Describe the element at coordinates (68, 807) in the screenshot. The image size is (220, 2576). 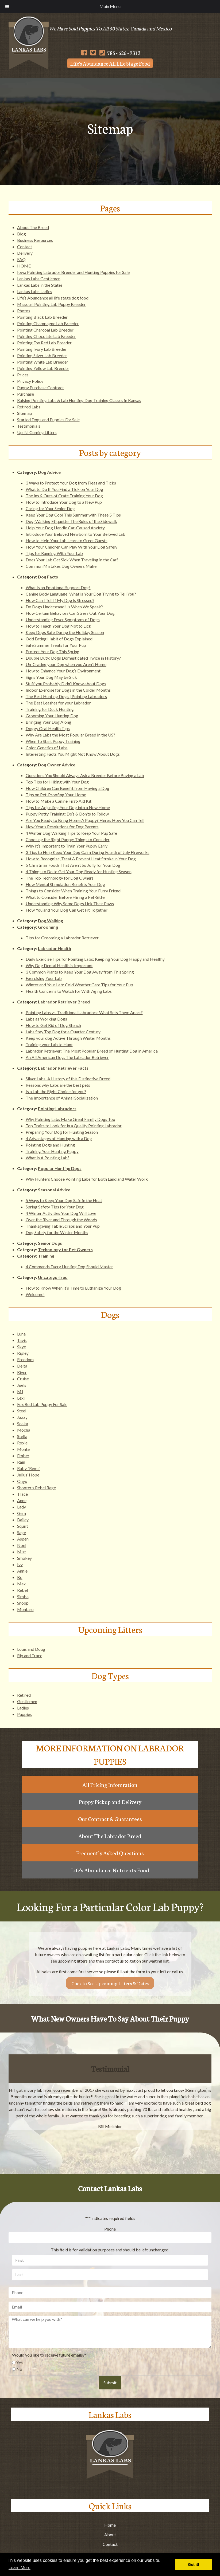
I see `Tips for Adjusting Your Dog into a New Home` at that location.